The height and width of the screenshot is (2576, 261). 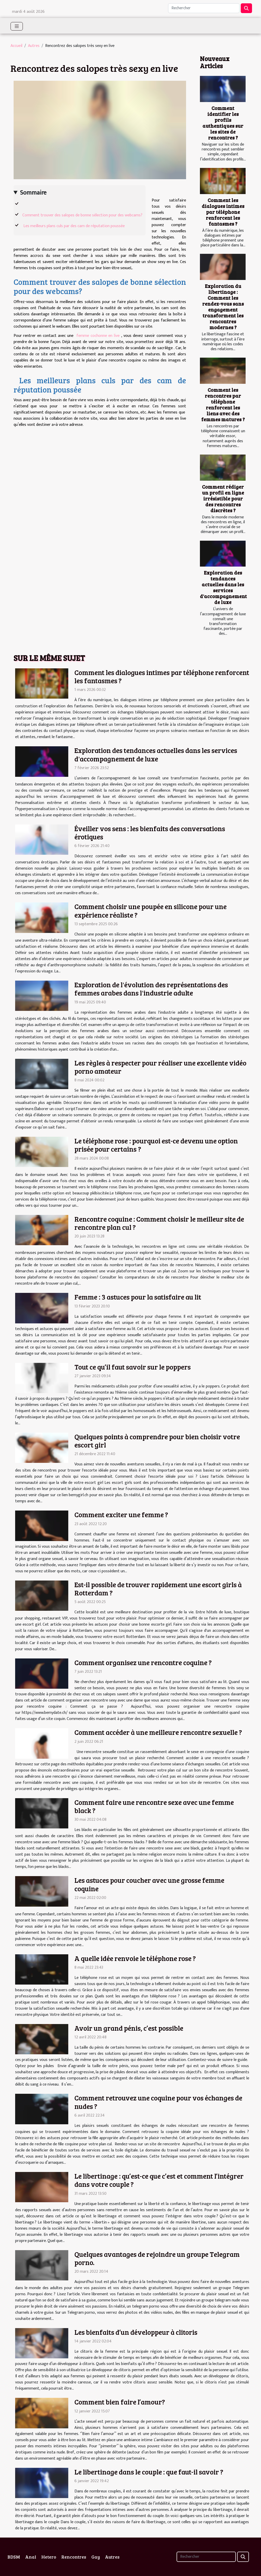 What do you see at coordinates (30, 2557) in the screenshot?
I see `Anal` at bounding box center [30, 2557].